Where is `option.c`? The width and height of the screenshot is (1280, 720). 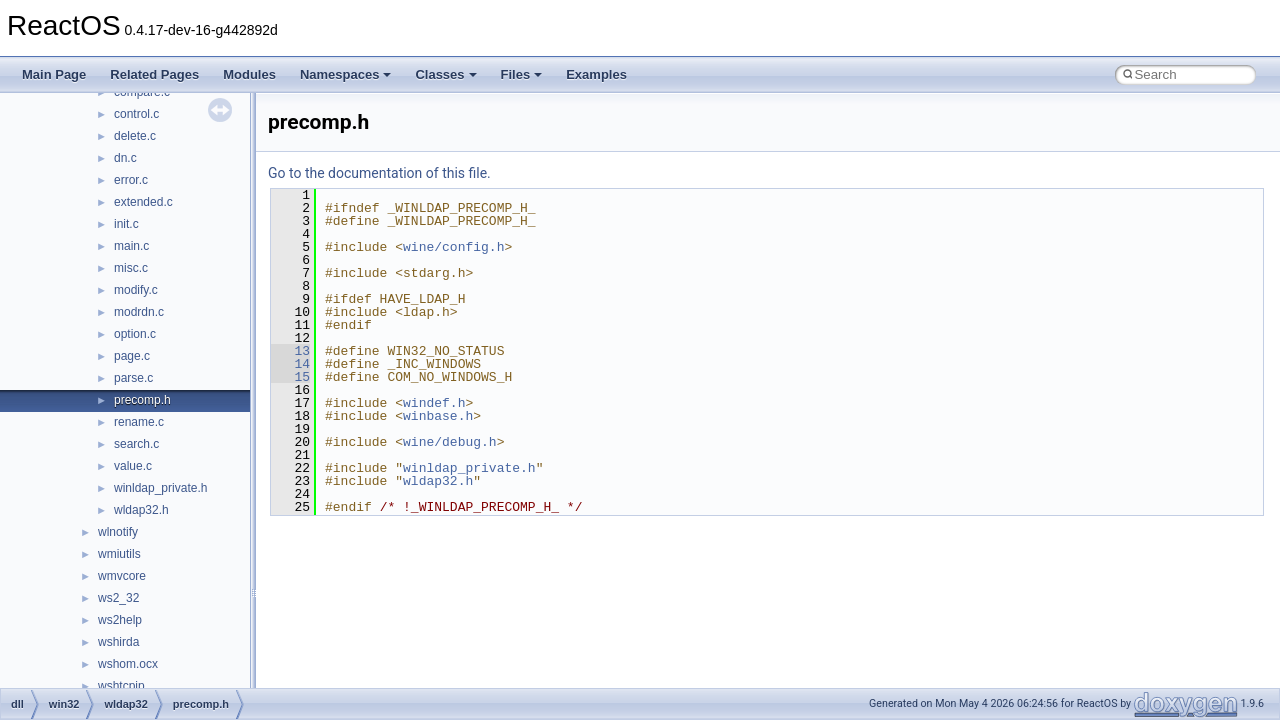 option.c is located at coordinates (135, 334).